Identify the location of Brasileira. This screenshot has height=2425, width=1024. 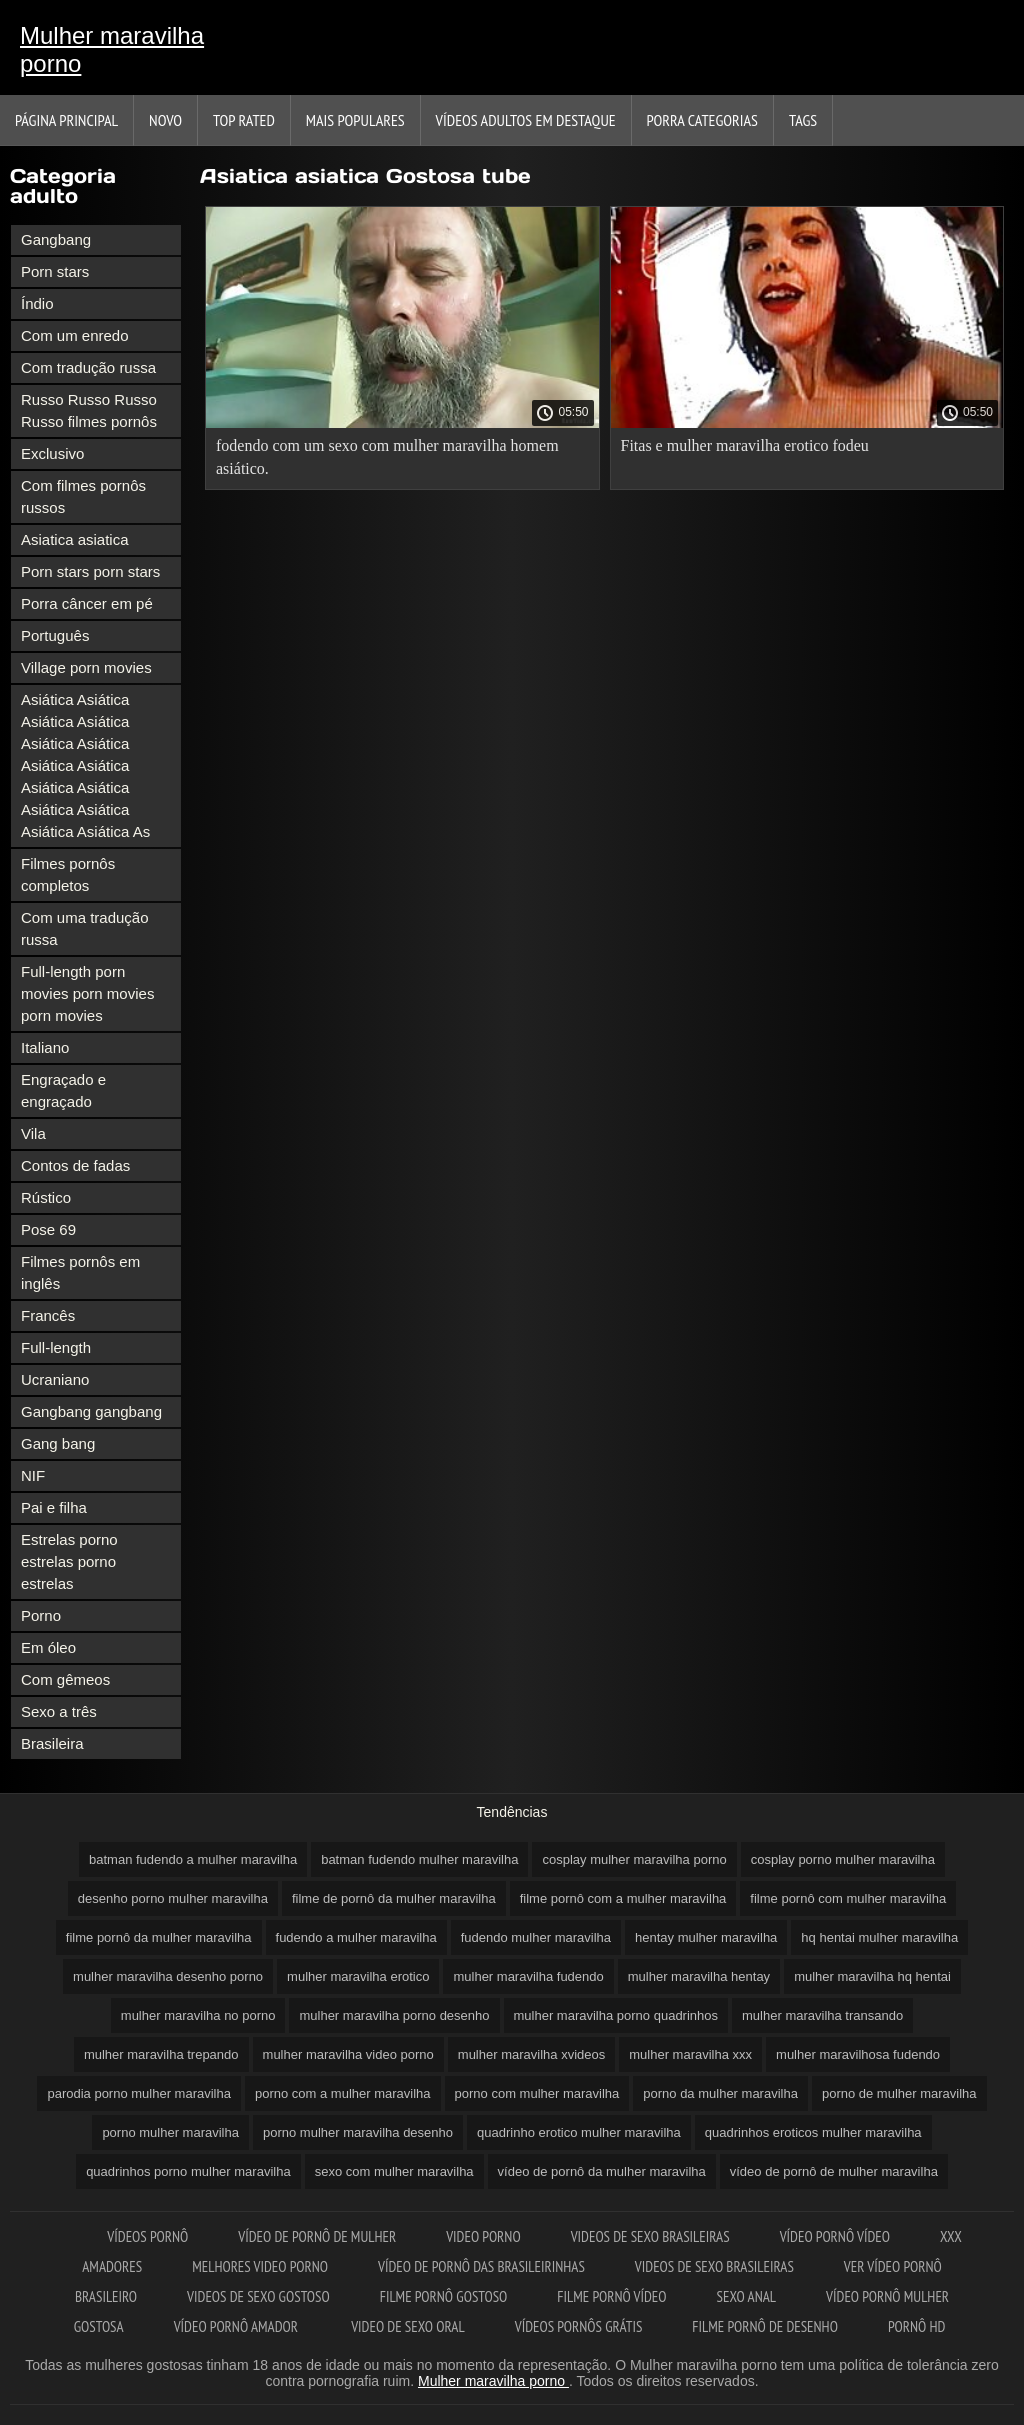
(52, 1743).